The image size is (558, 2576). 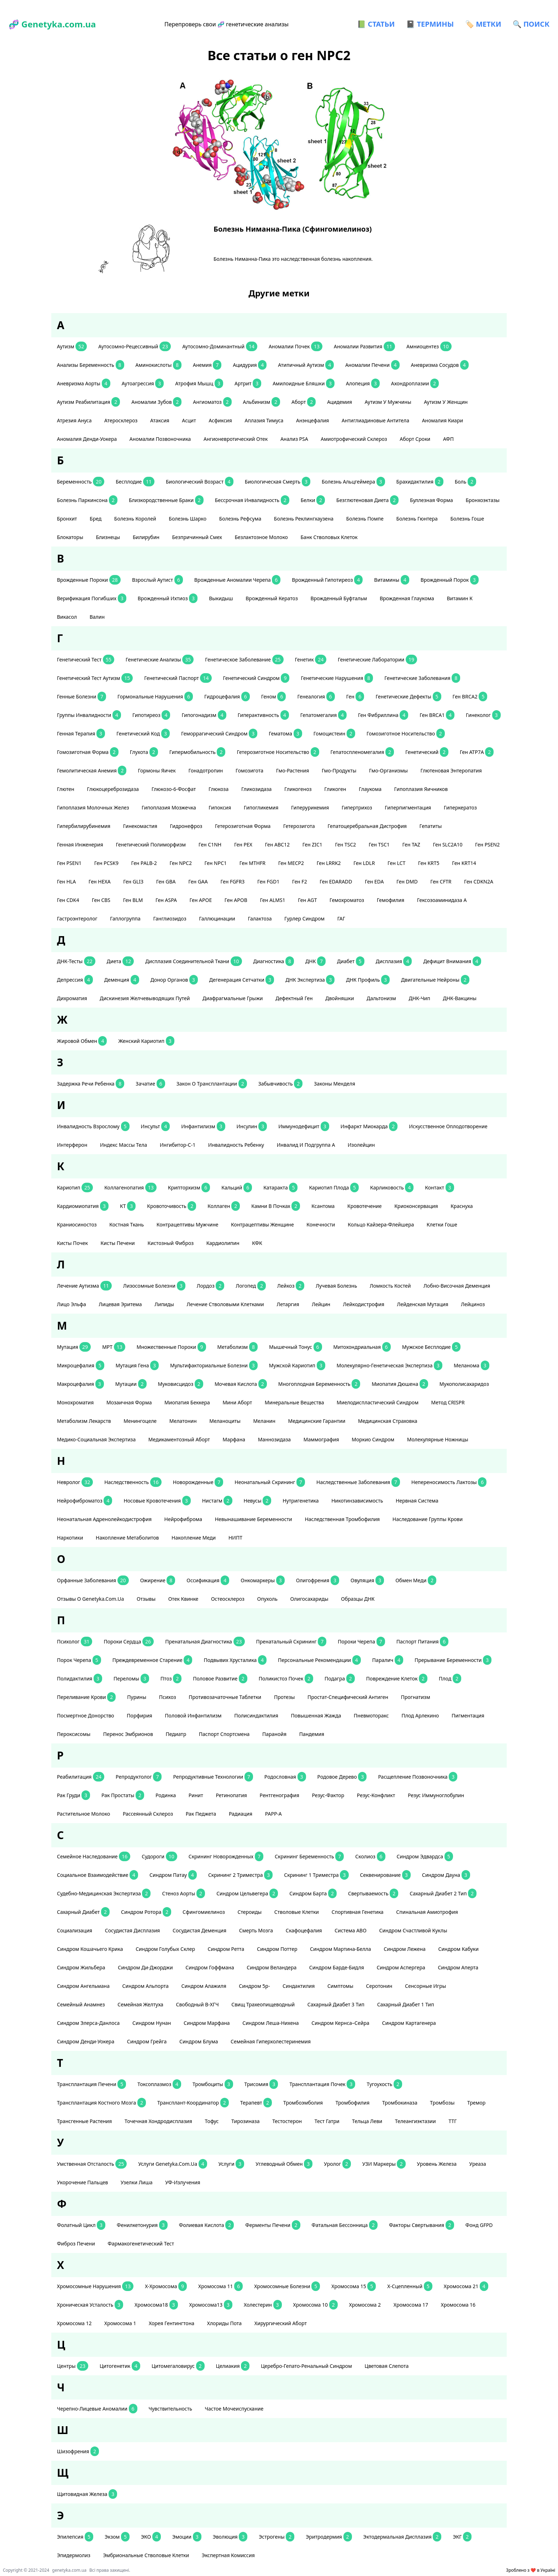 What do you see at coordinates (280, 1795) in the screenshot?
I see `рентгенография` at bounding box center [280, 1795].